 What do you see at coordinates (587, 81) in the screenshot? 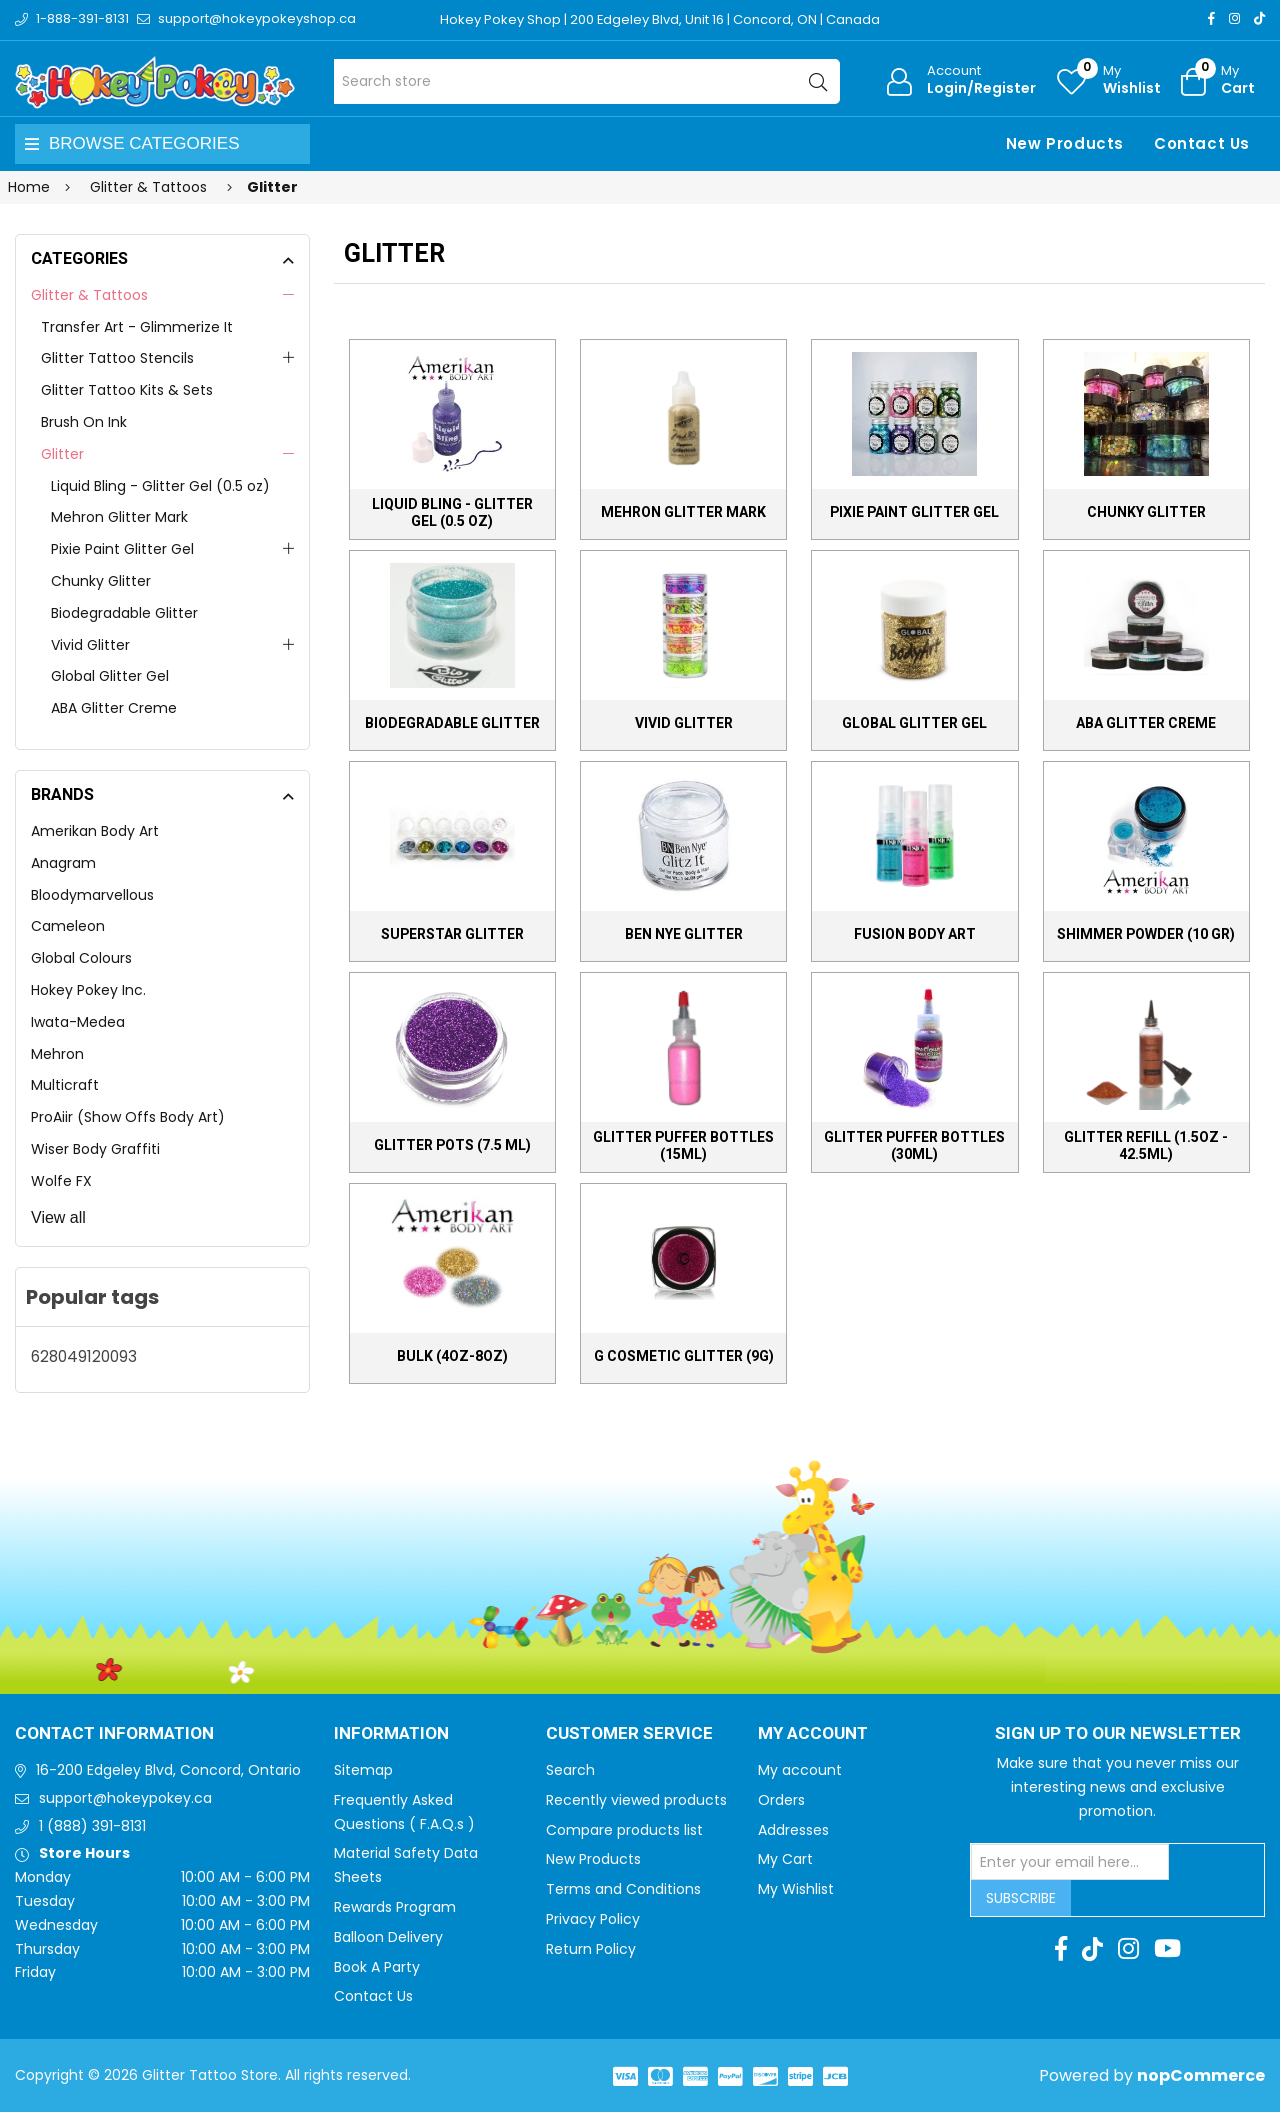
I see `[Search store]` at bounding box center [587, 81].